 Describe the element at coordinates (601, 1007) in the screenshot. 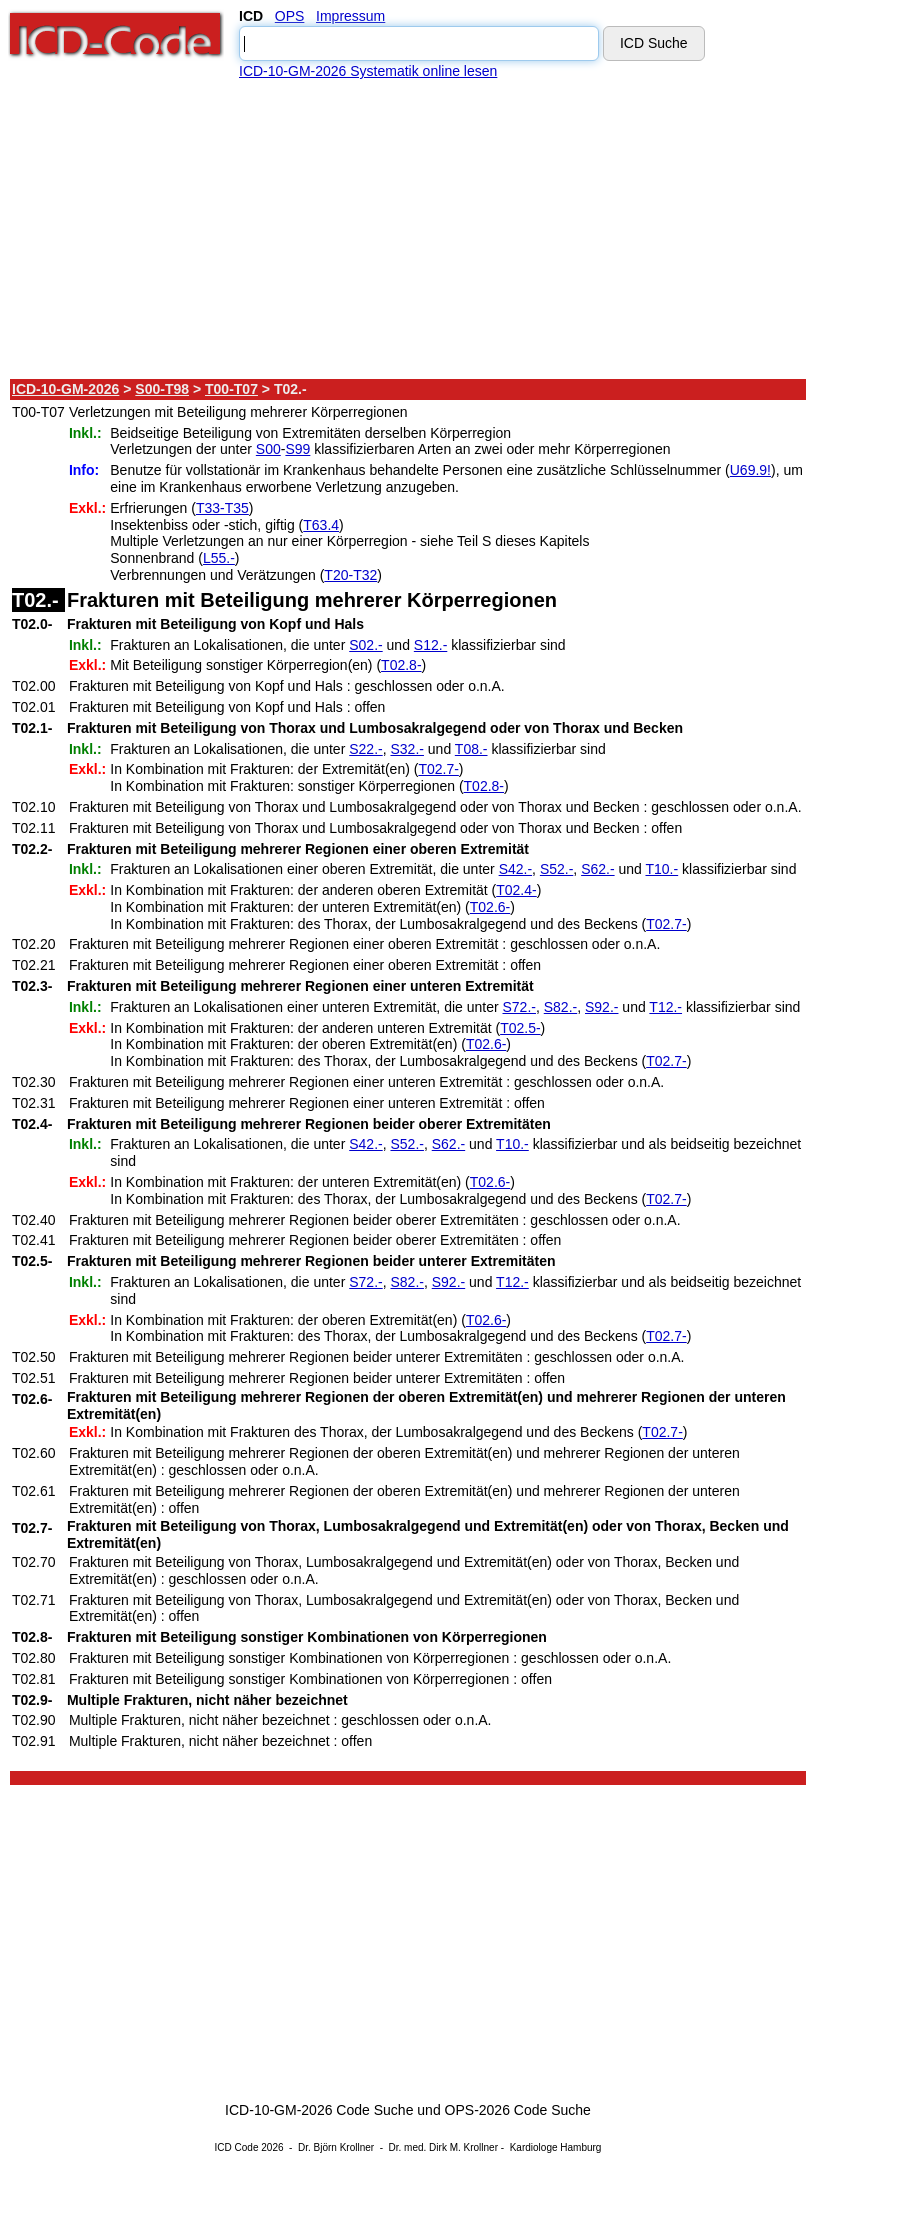

I see `S92.-` at that location.